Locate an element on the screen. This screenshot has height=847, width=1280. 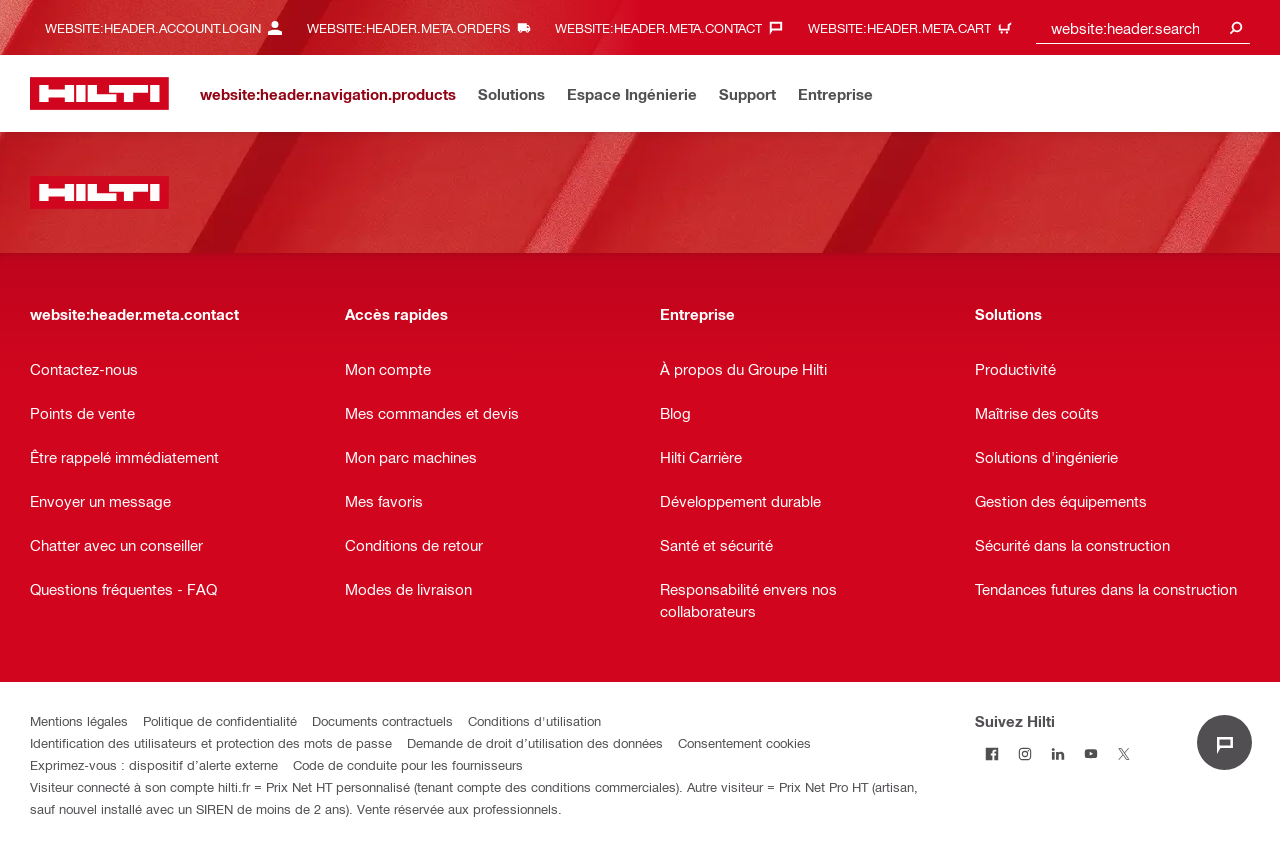
Consentement cookies is located at coordinates (744, 742).